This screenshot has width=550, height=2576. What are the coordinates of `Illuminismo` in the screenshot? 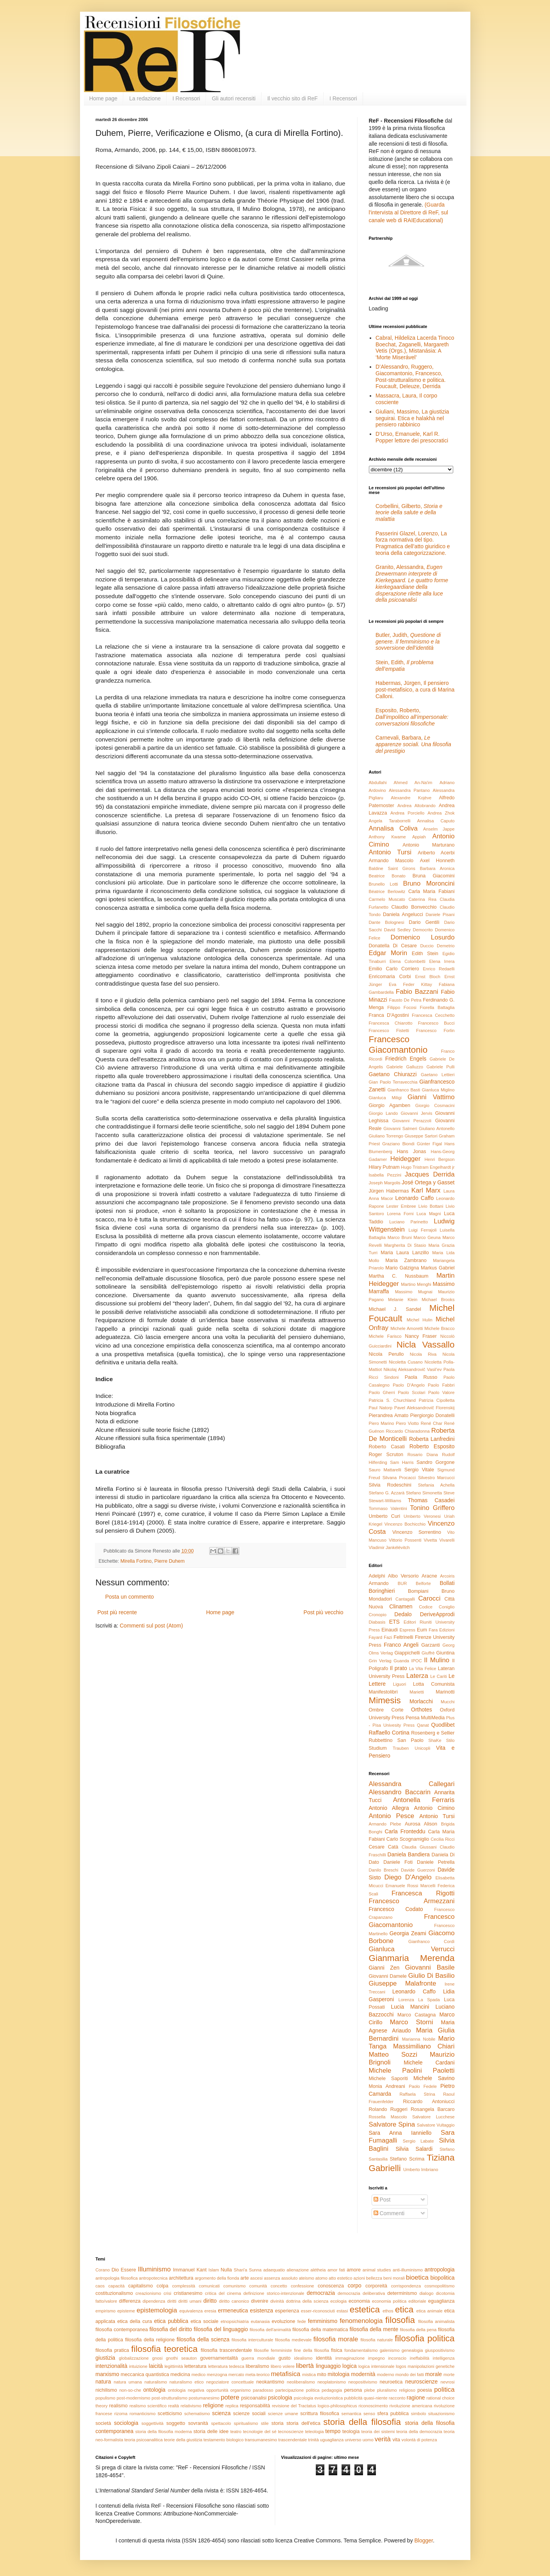 It's located at (154, 2269).